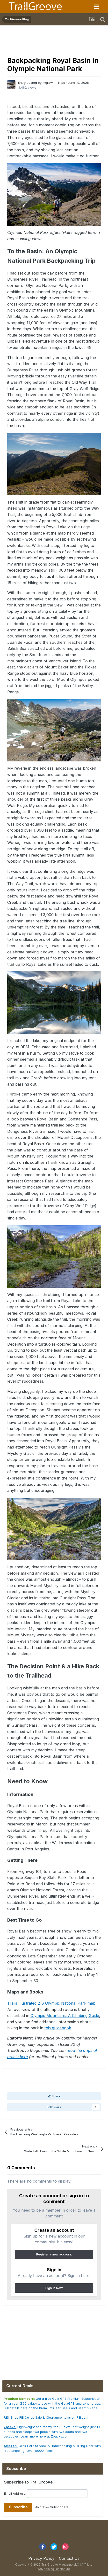 The height and width of the screenshot is (2576, 108). I want to click on Olympic Mountains: A Climbing Guide, so click(64, 2015).